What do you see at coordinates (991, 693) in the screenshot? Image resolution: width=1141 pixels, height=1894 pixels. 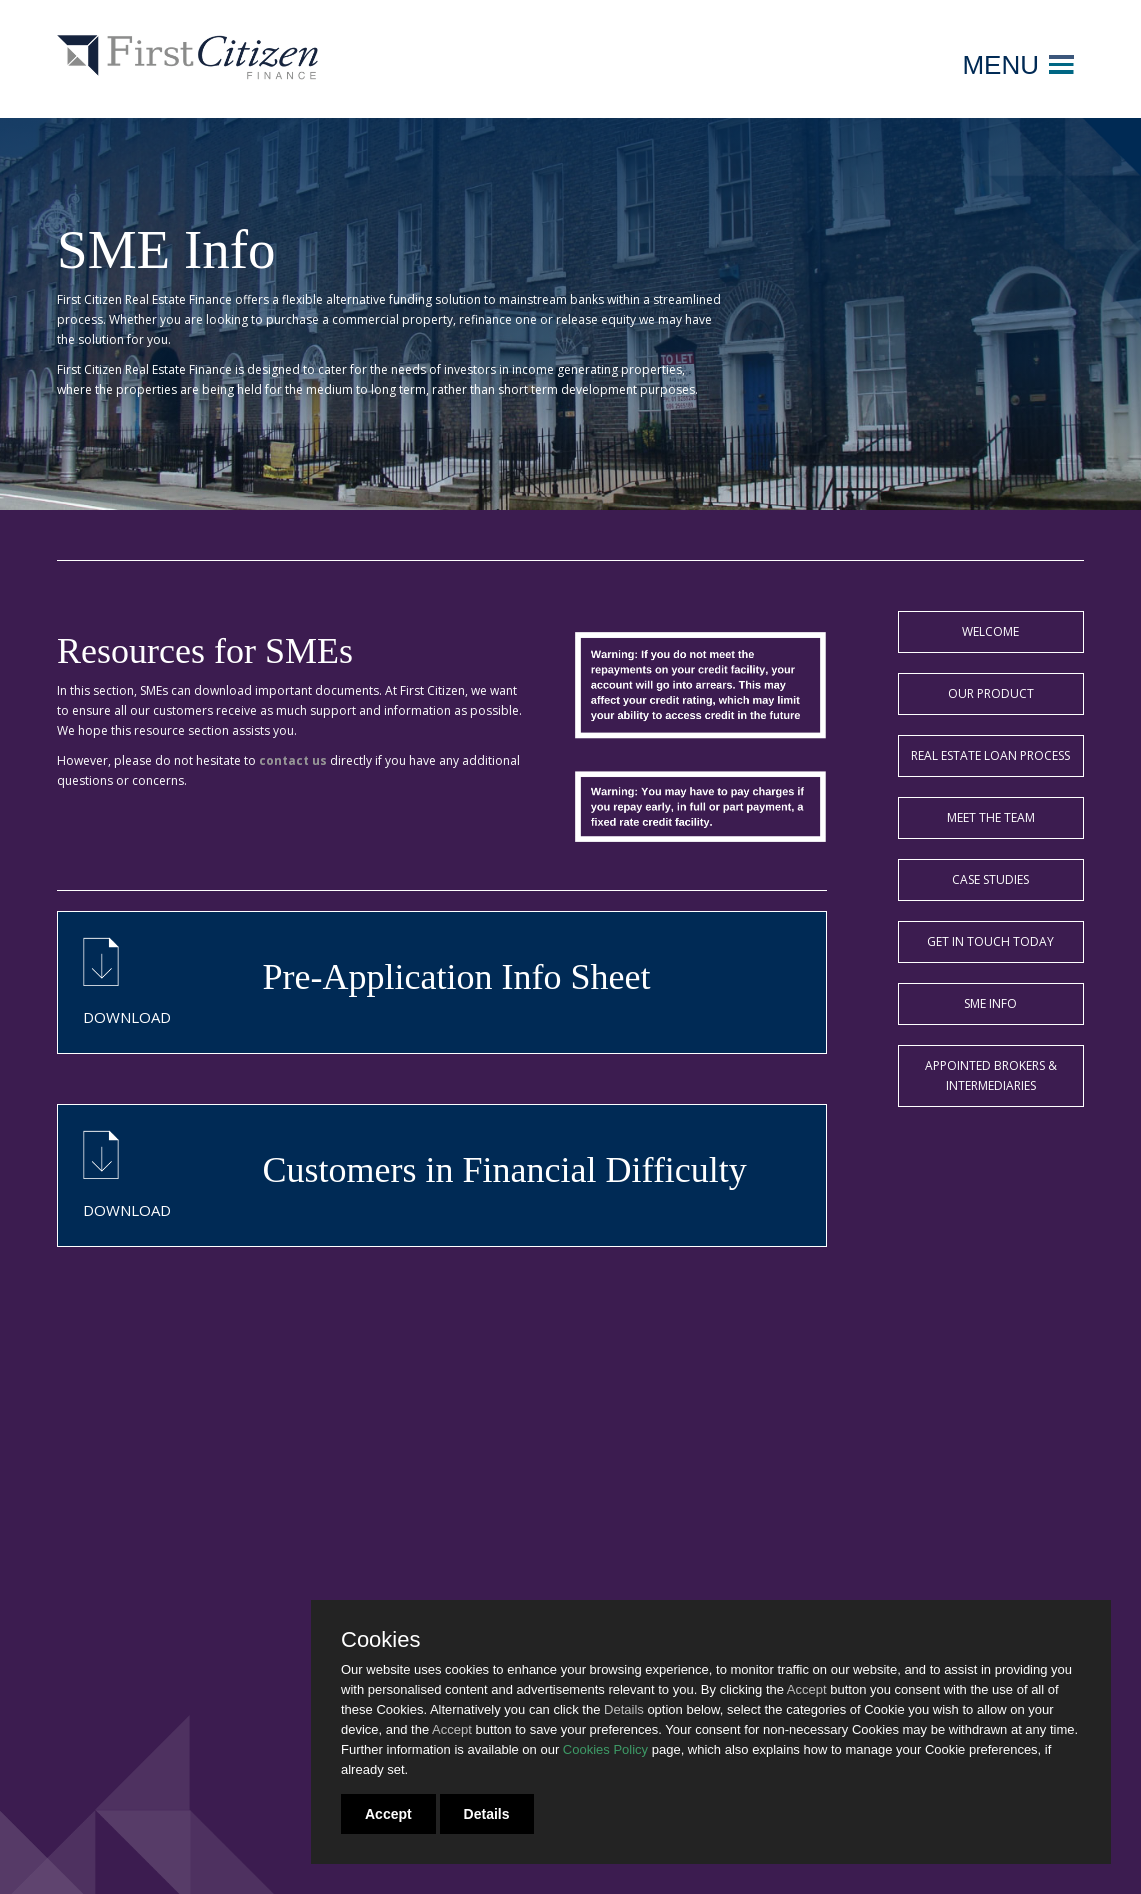 I see `Our Product` at bounding box center [991, 693].